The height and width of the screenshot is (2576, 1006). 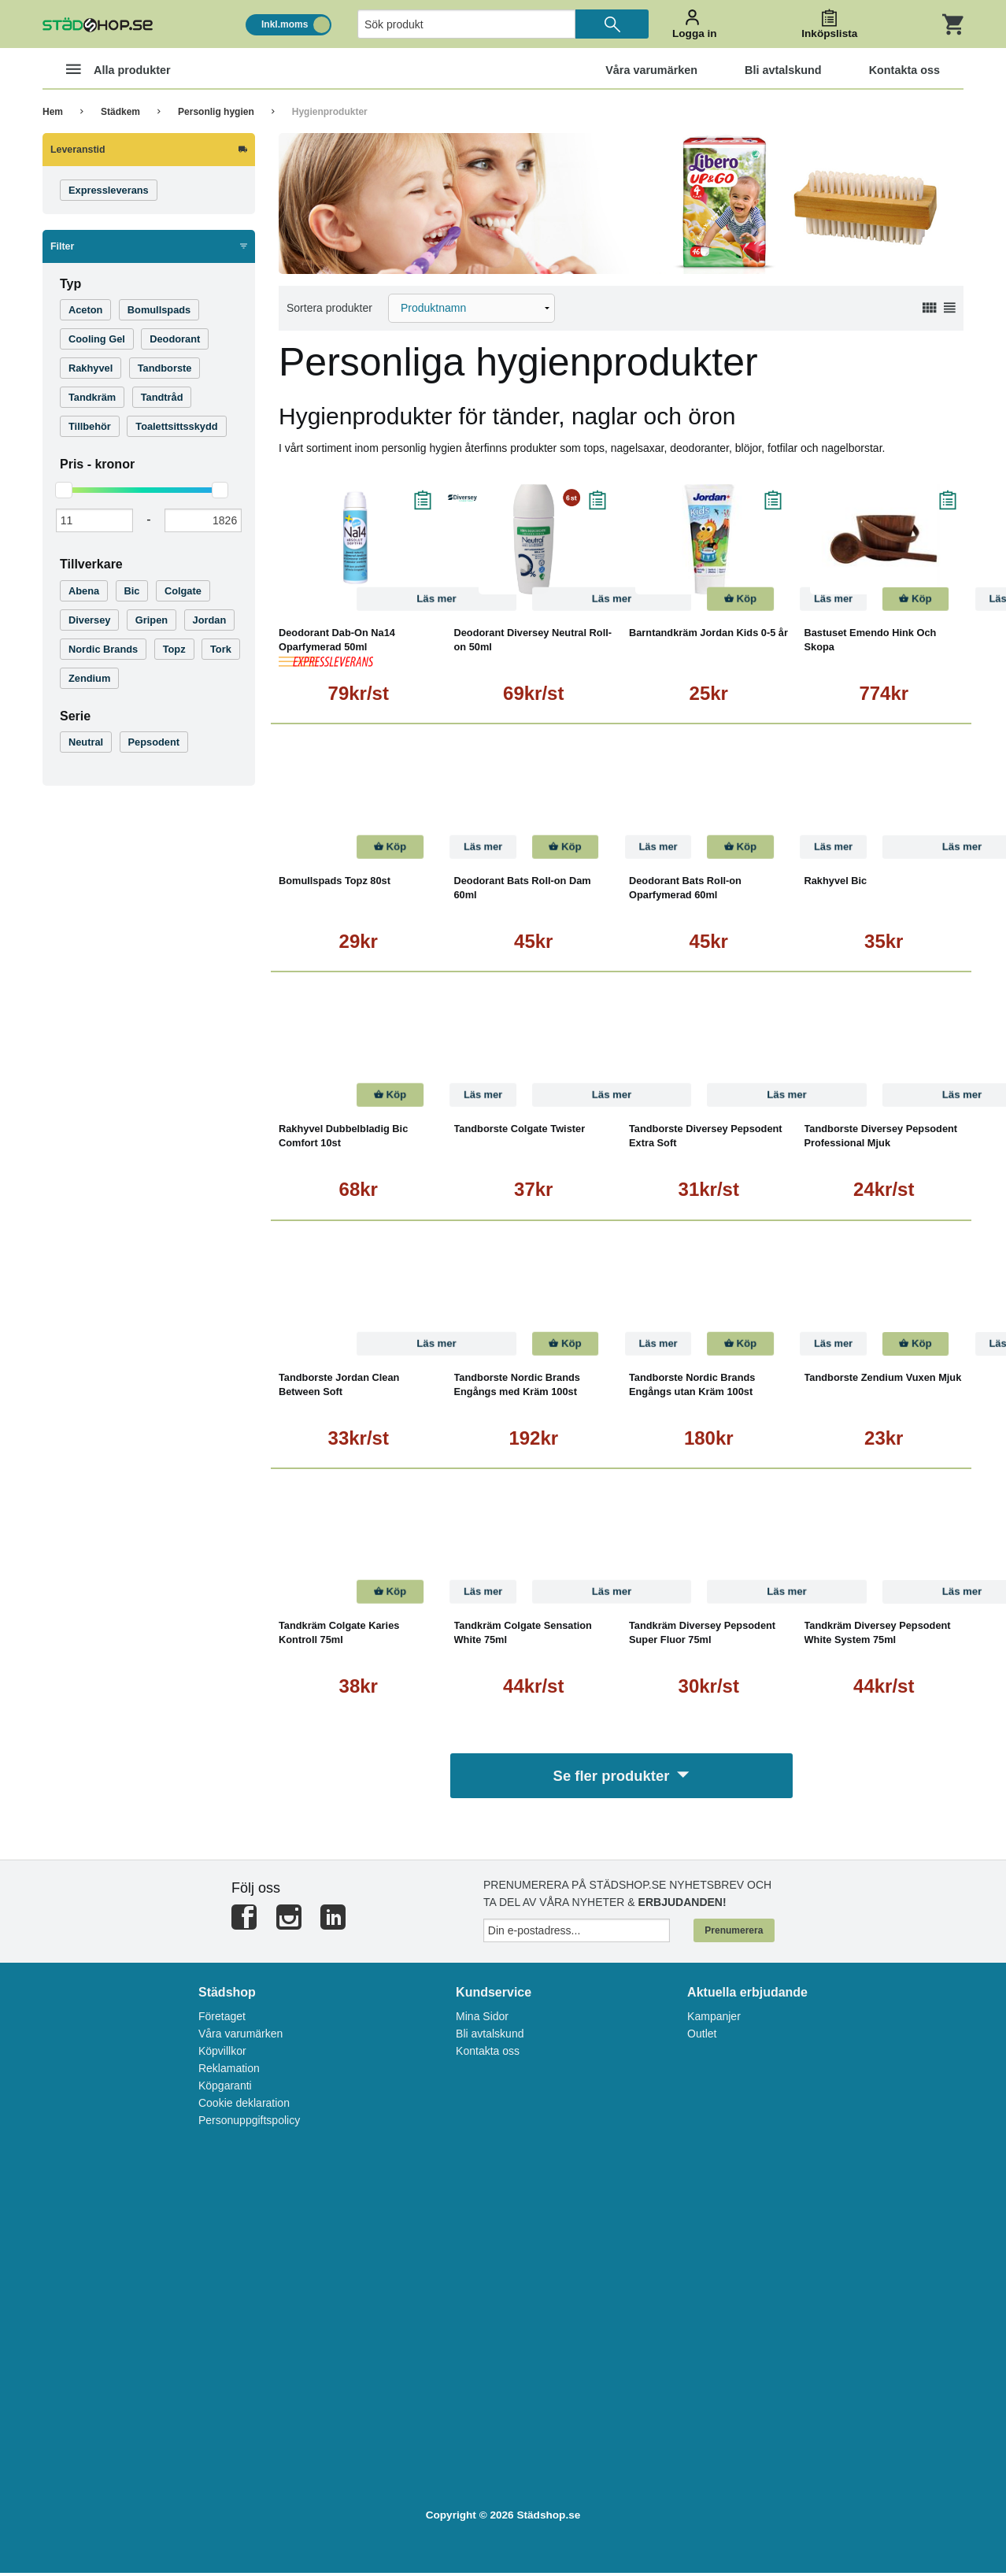 I want to click on Outlet, so click(x=701, y=2037).